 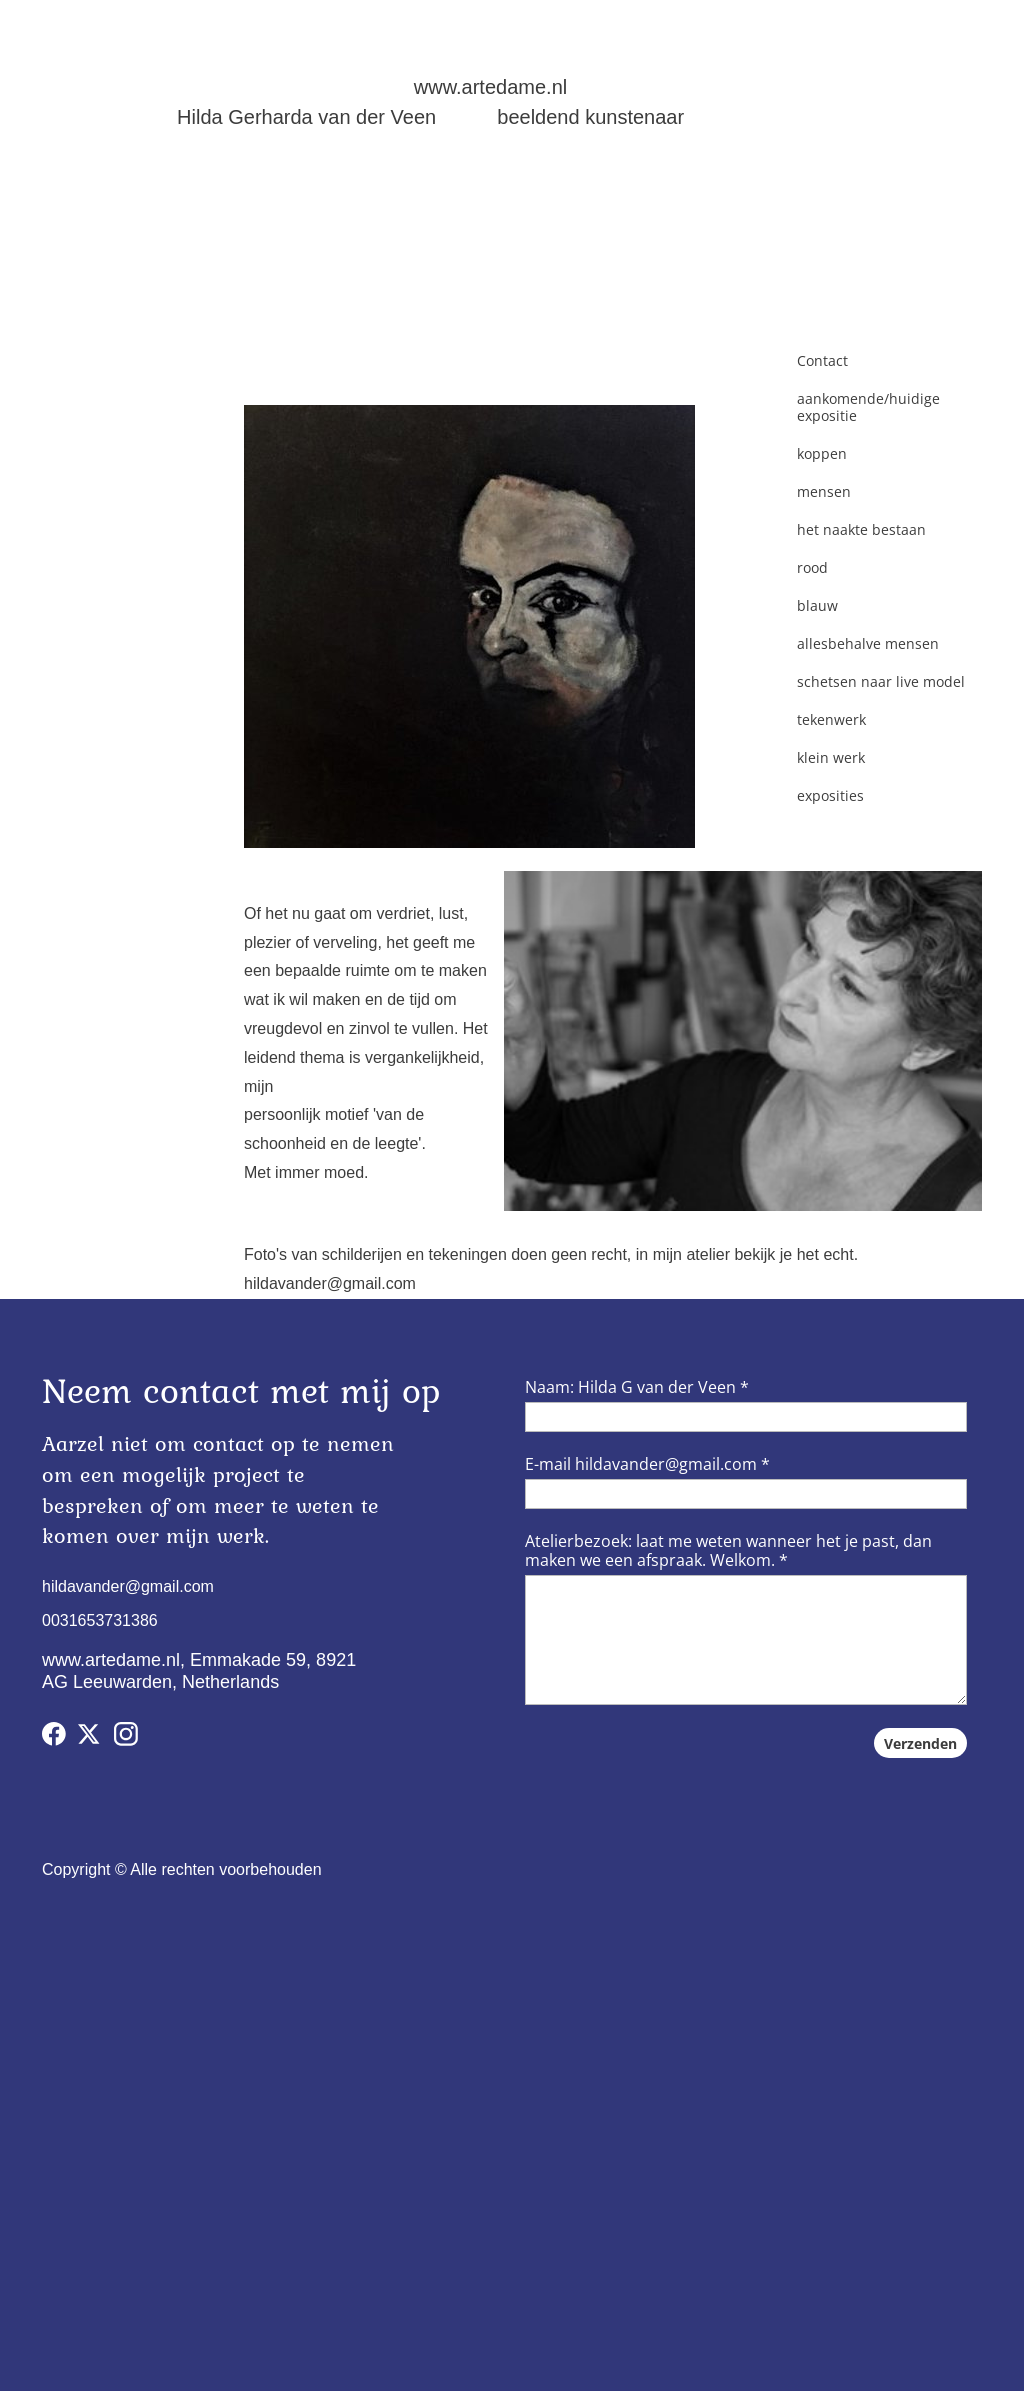 What do you see at coordinates (54, 1734) in the screenshot?
I see `[Bezoek onze Facebook-pagina]` at bounding box center [54, 1734].